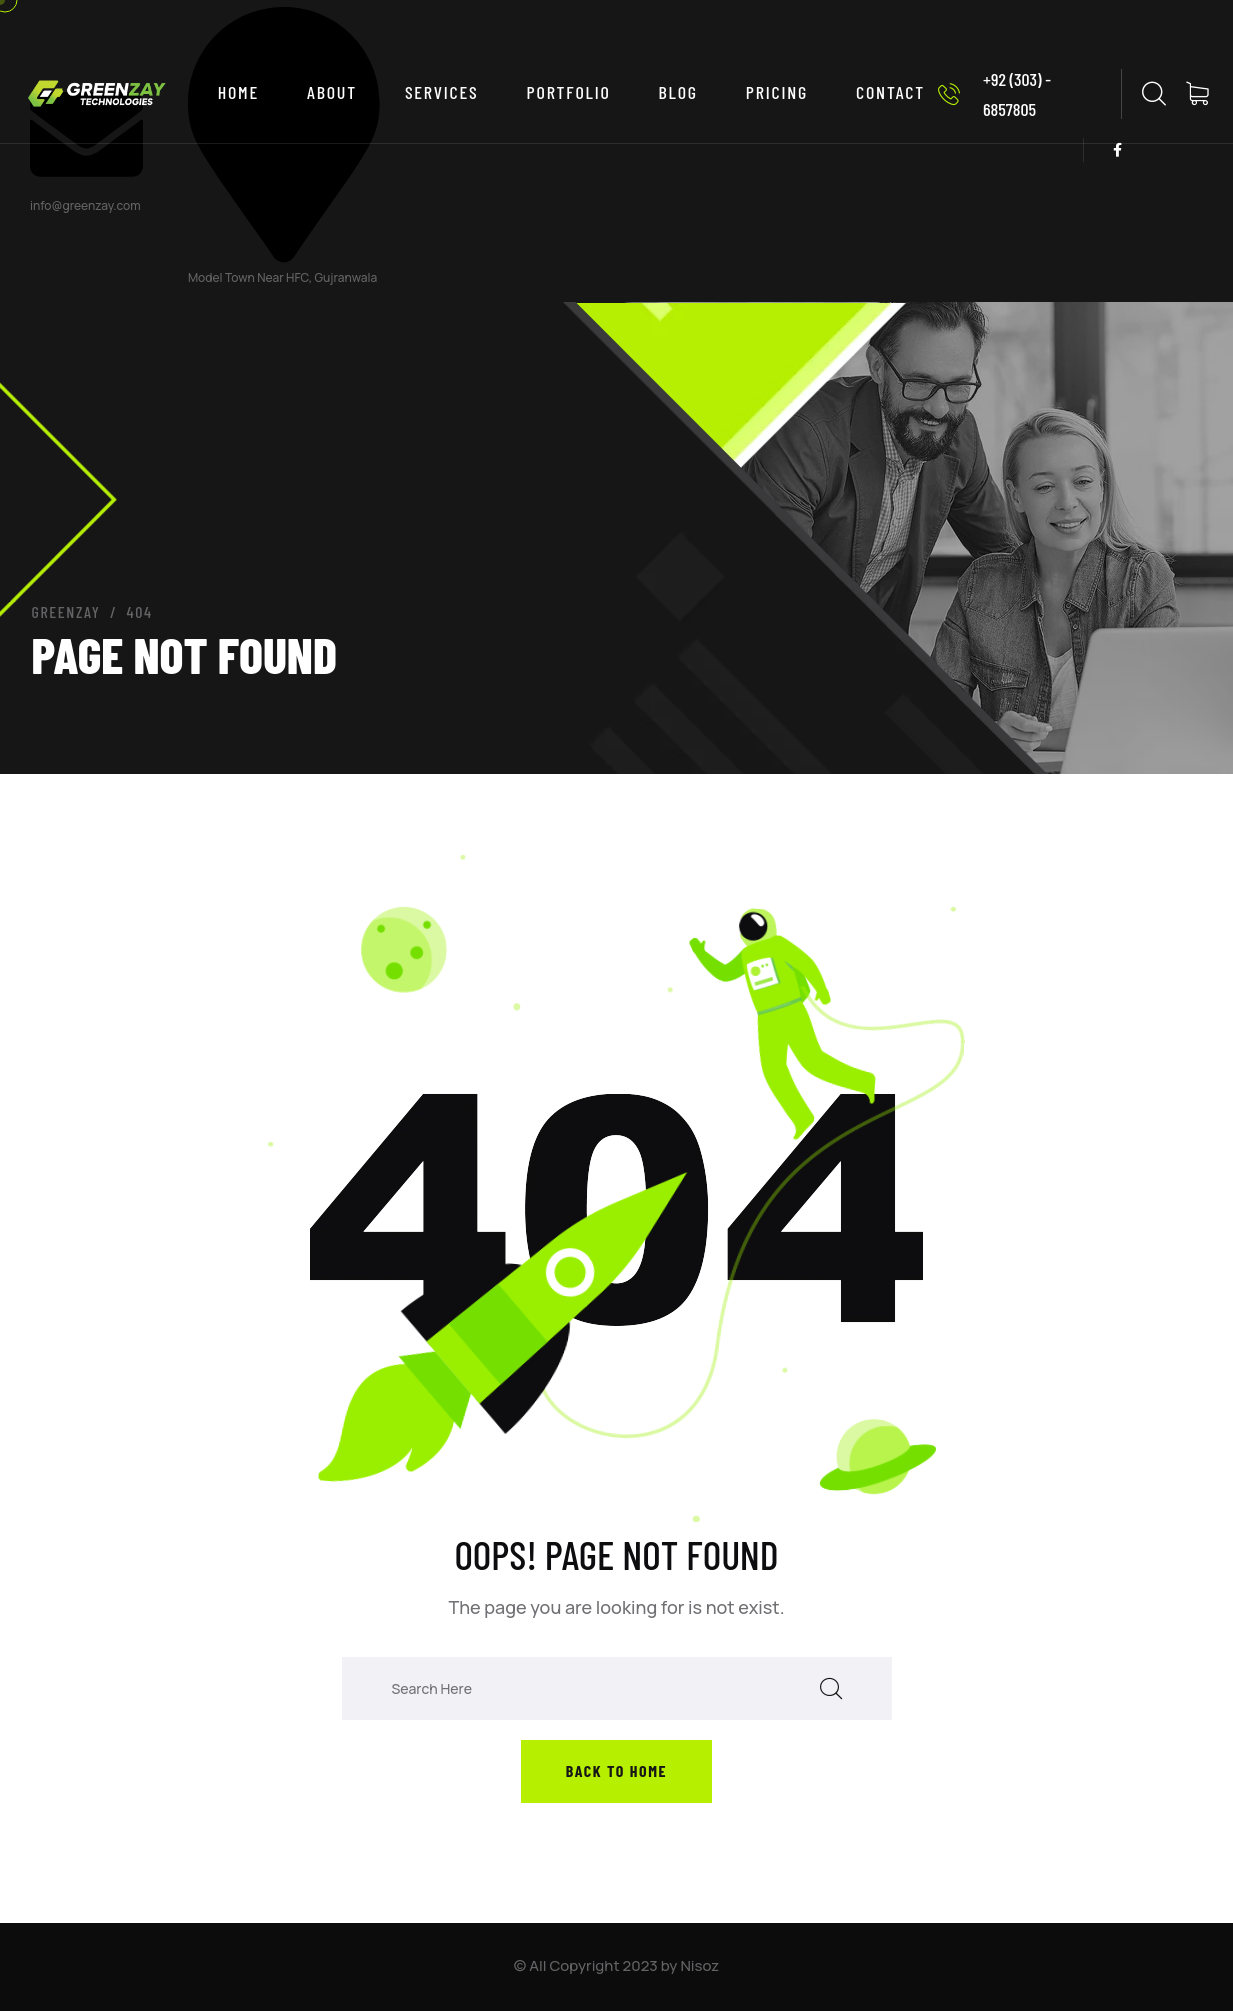 The image size is (1233, 2011). What do you see at coordinates (777, 92) in the screenshot?
I see `PRICING` at bounding box center [777, 92].